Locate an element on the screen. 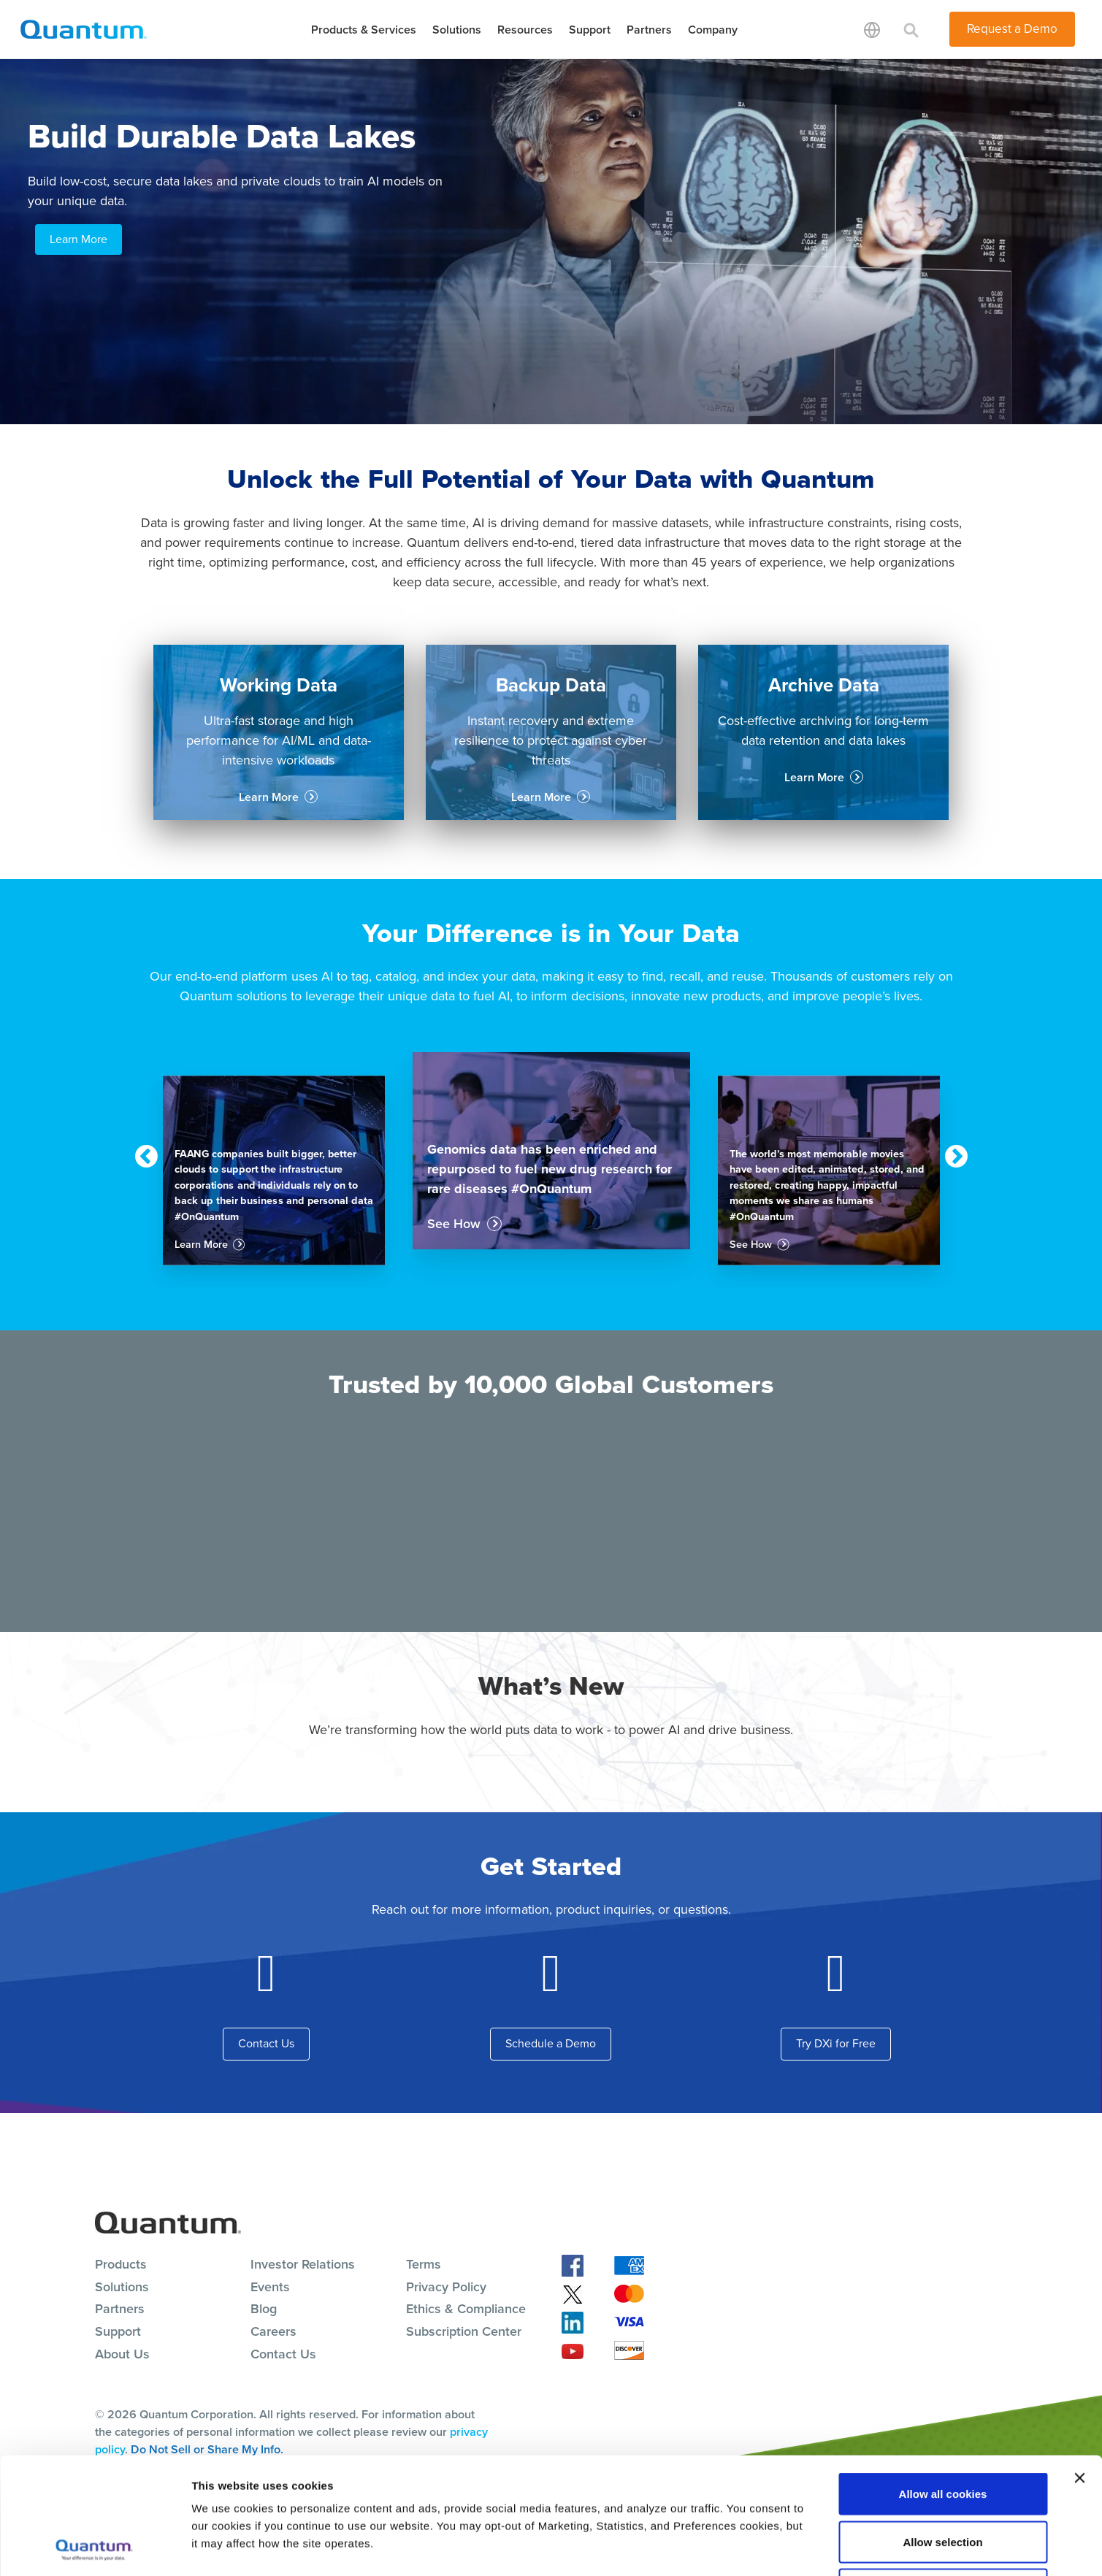  Ethics & Compliance is located at coordinates (466, 2308).